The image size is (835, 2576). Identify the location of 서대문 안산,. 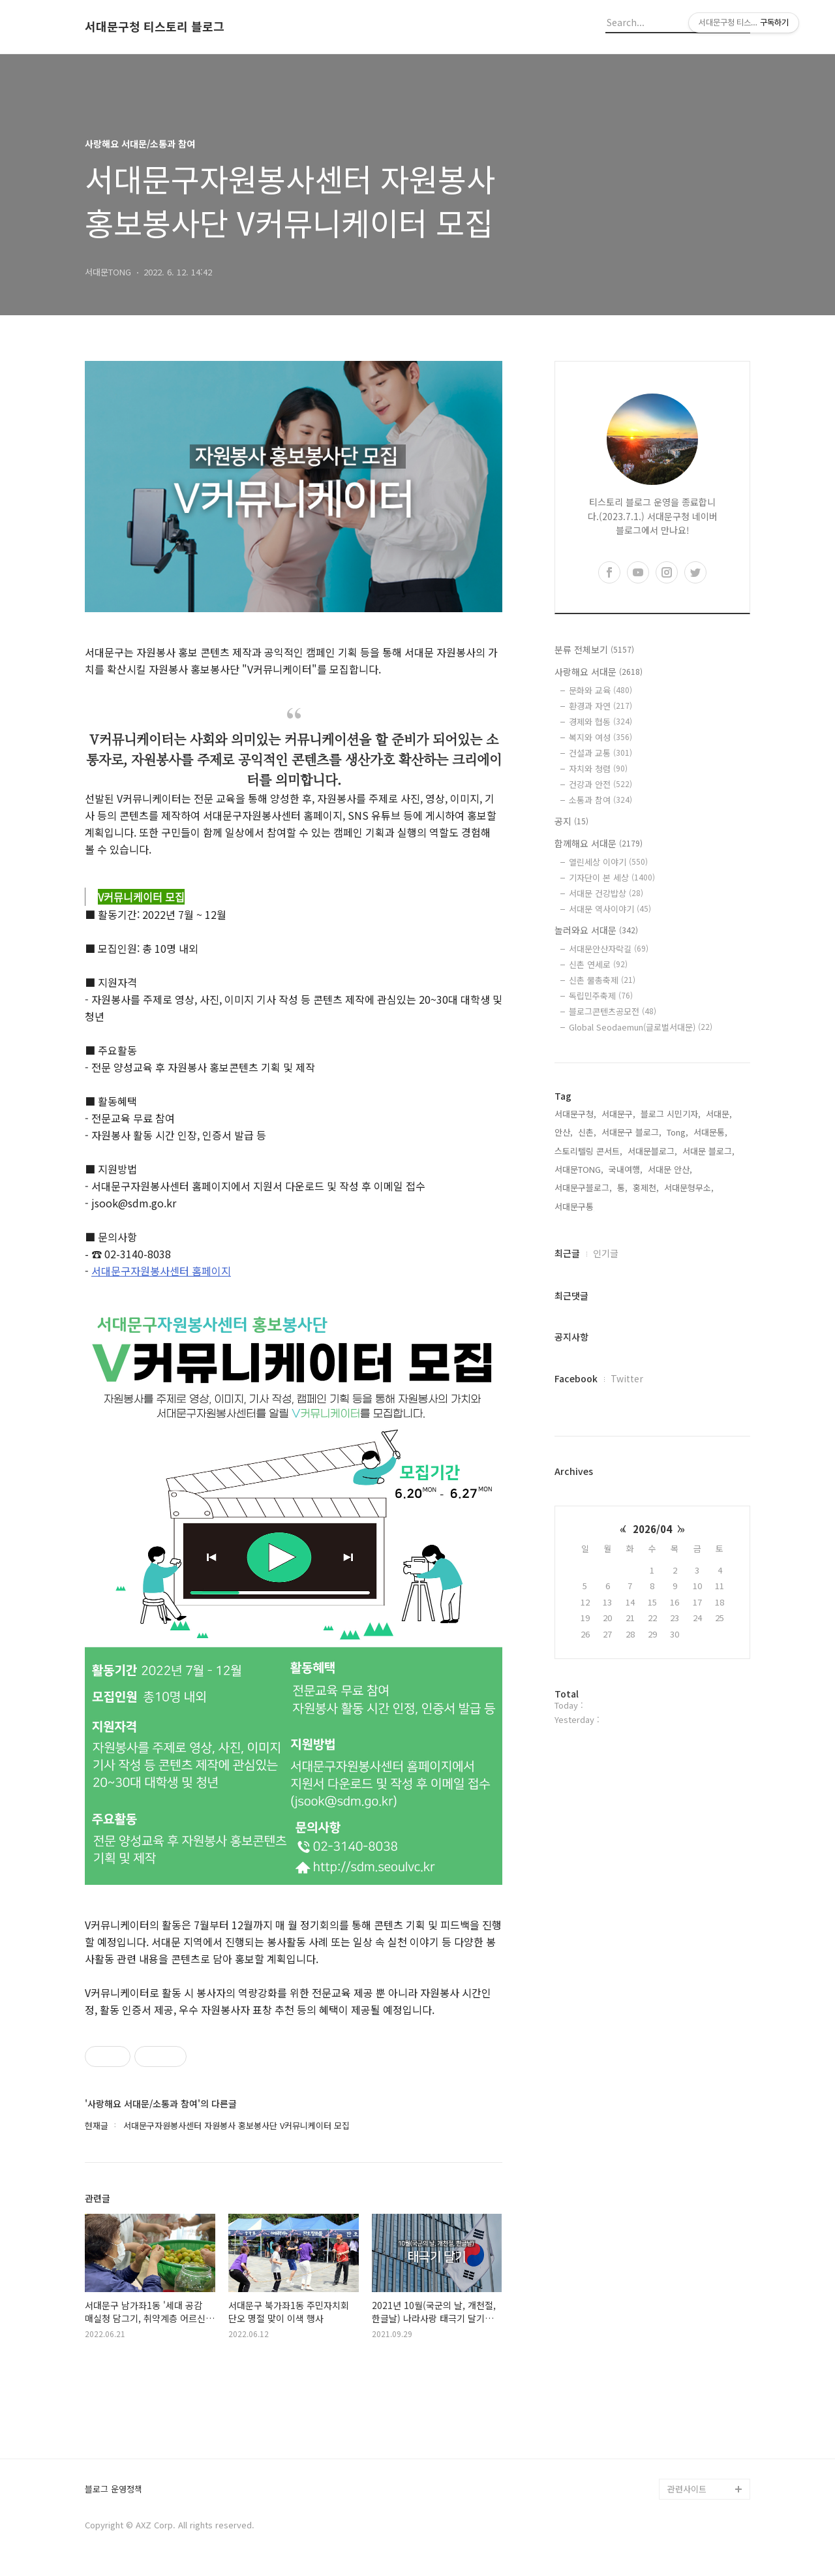
(670, 1169).